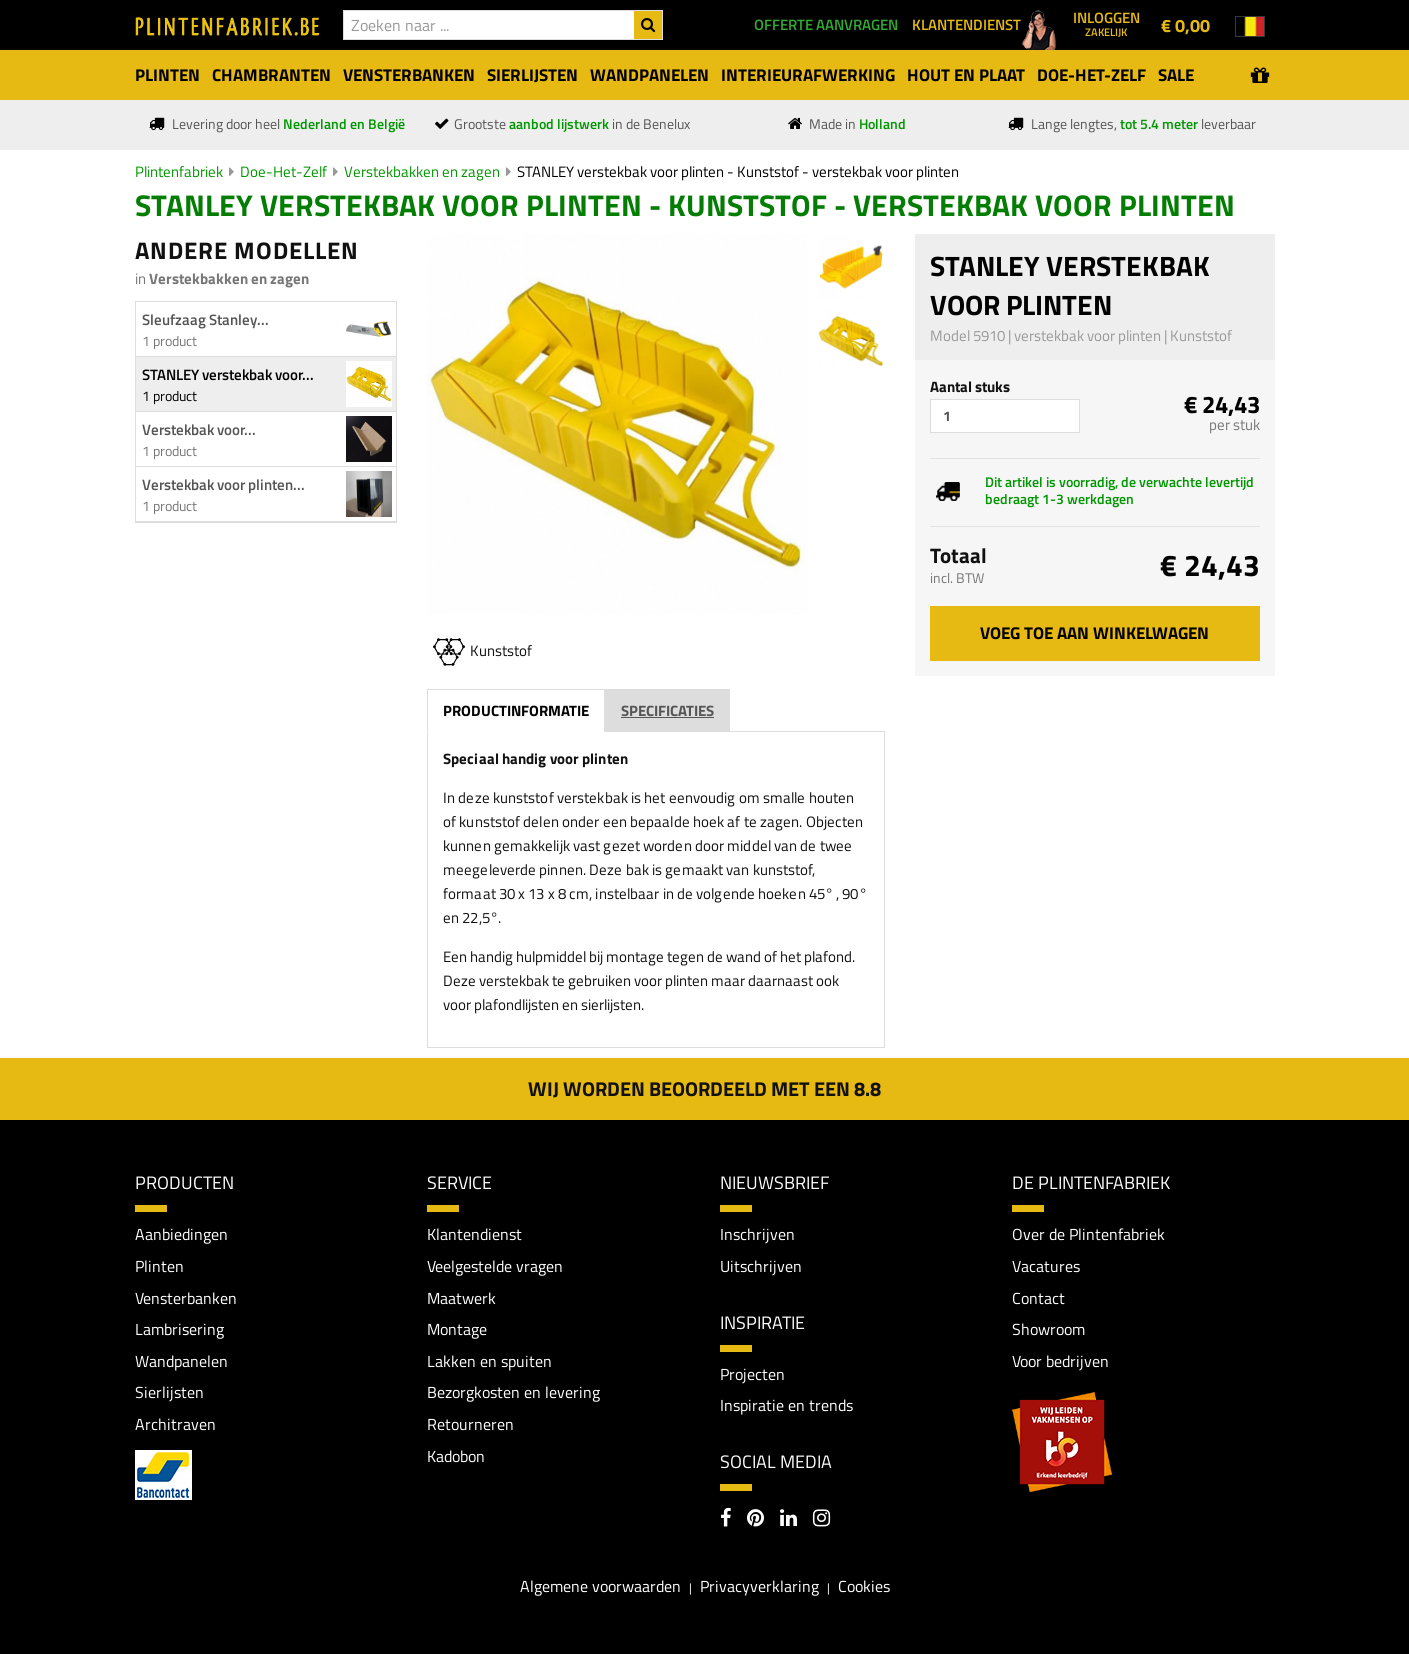 This screenshot has height=1654, width=1409. I want to click on Productinformatie, so click(516, 710).